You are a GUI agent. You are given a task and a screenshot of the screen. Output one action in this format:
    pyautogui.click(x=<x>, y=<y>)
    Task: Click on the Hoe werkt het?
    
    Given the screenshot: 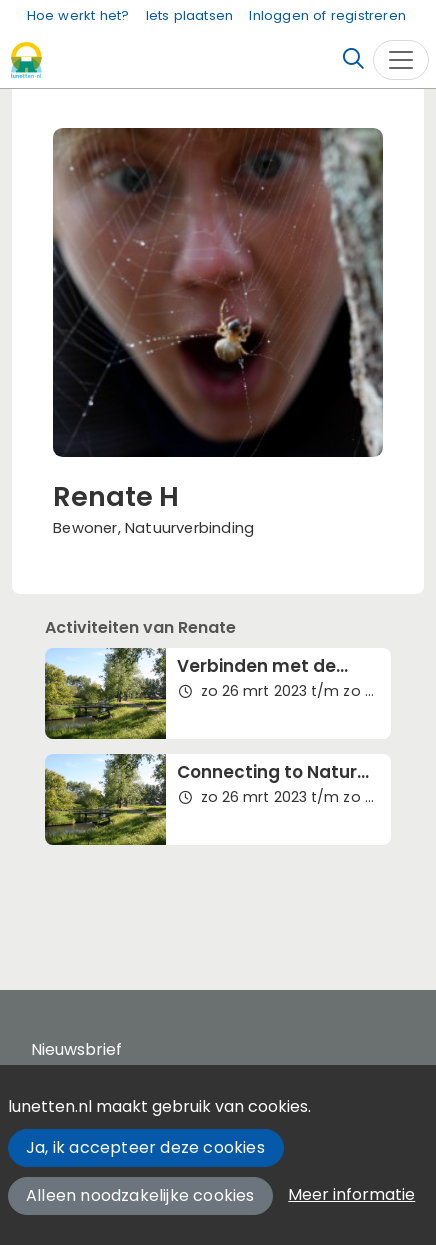 What is the action you would take?
    pyautogui.click(x=78, y=15)
    